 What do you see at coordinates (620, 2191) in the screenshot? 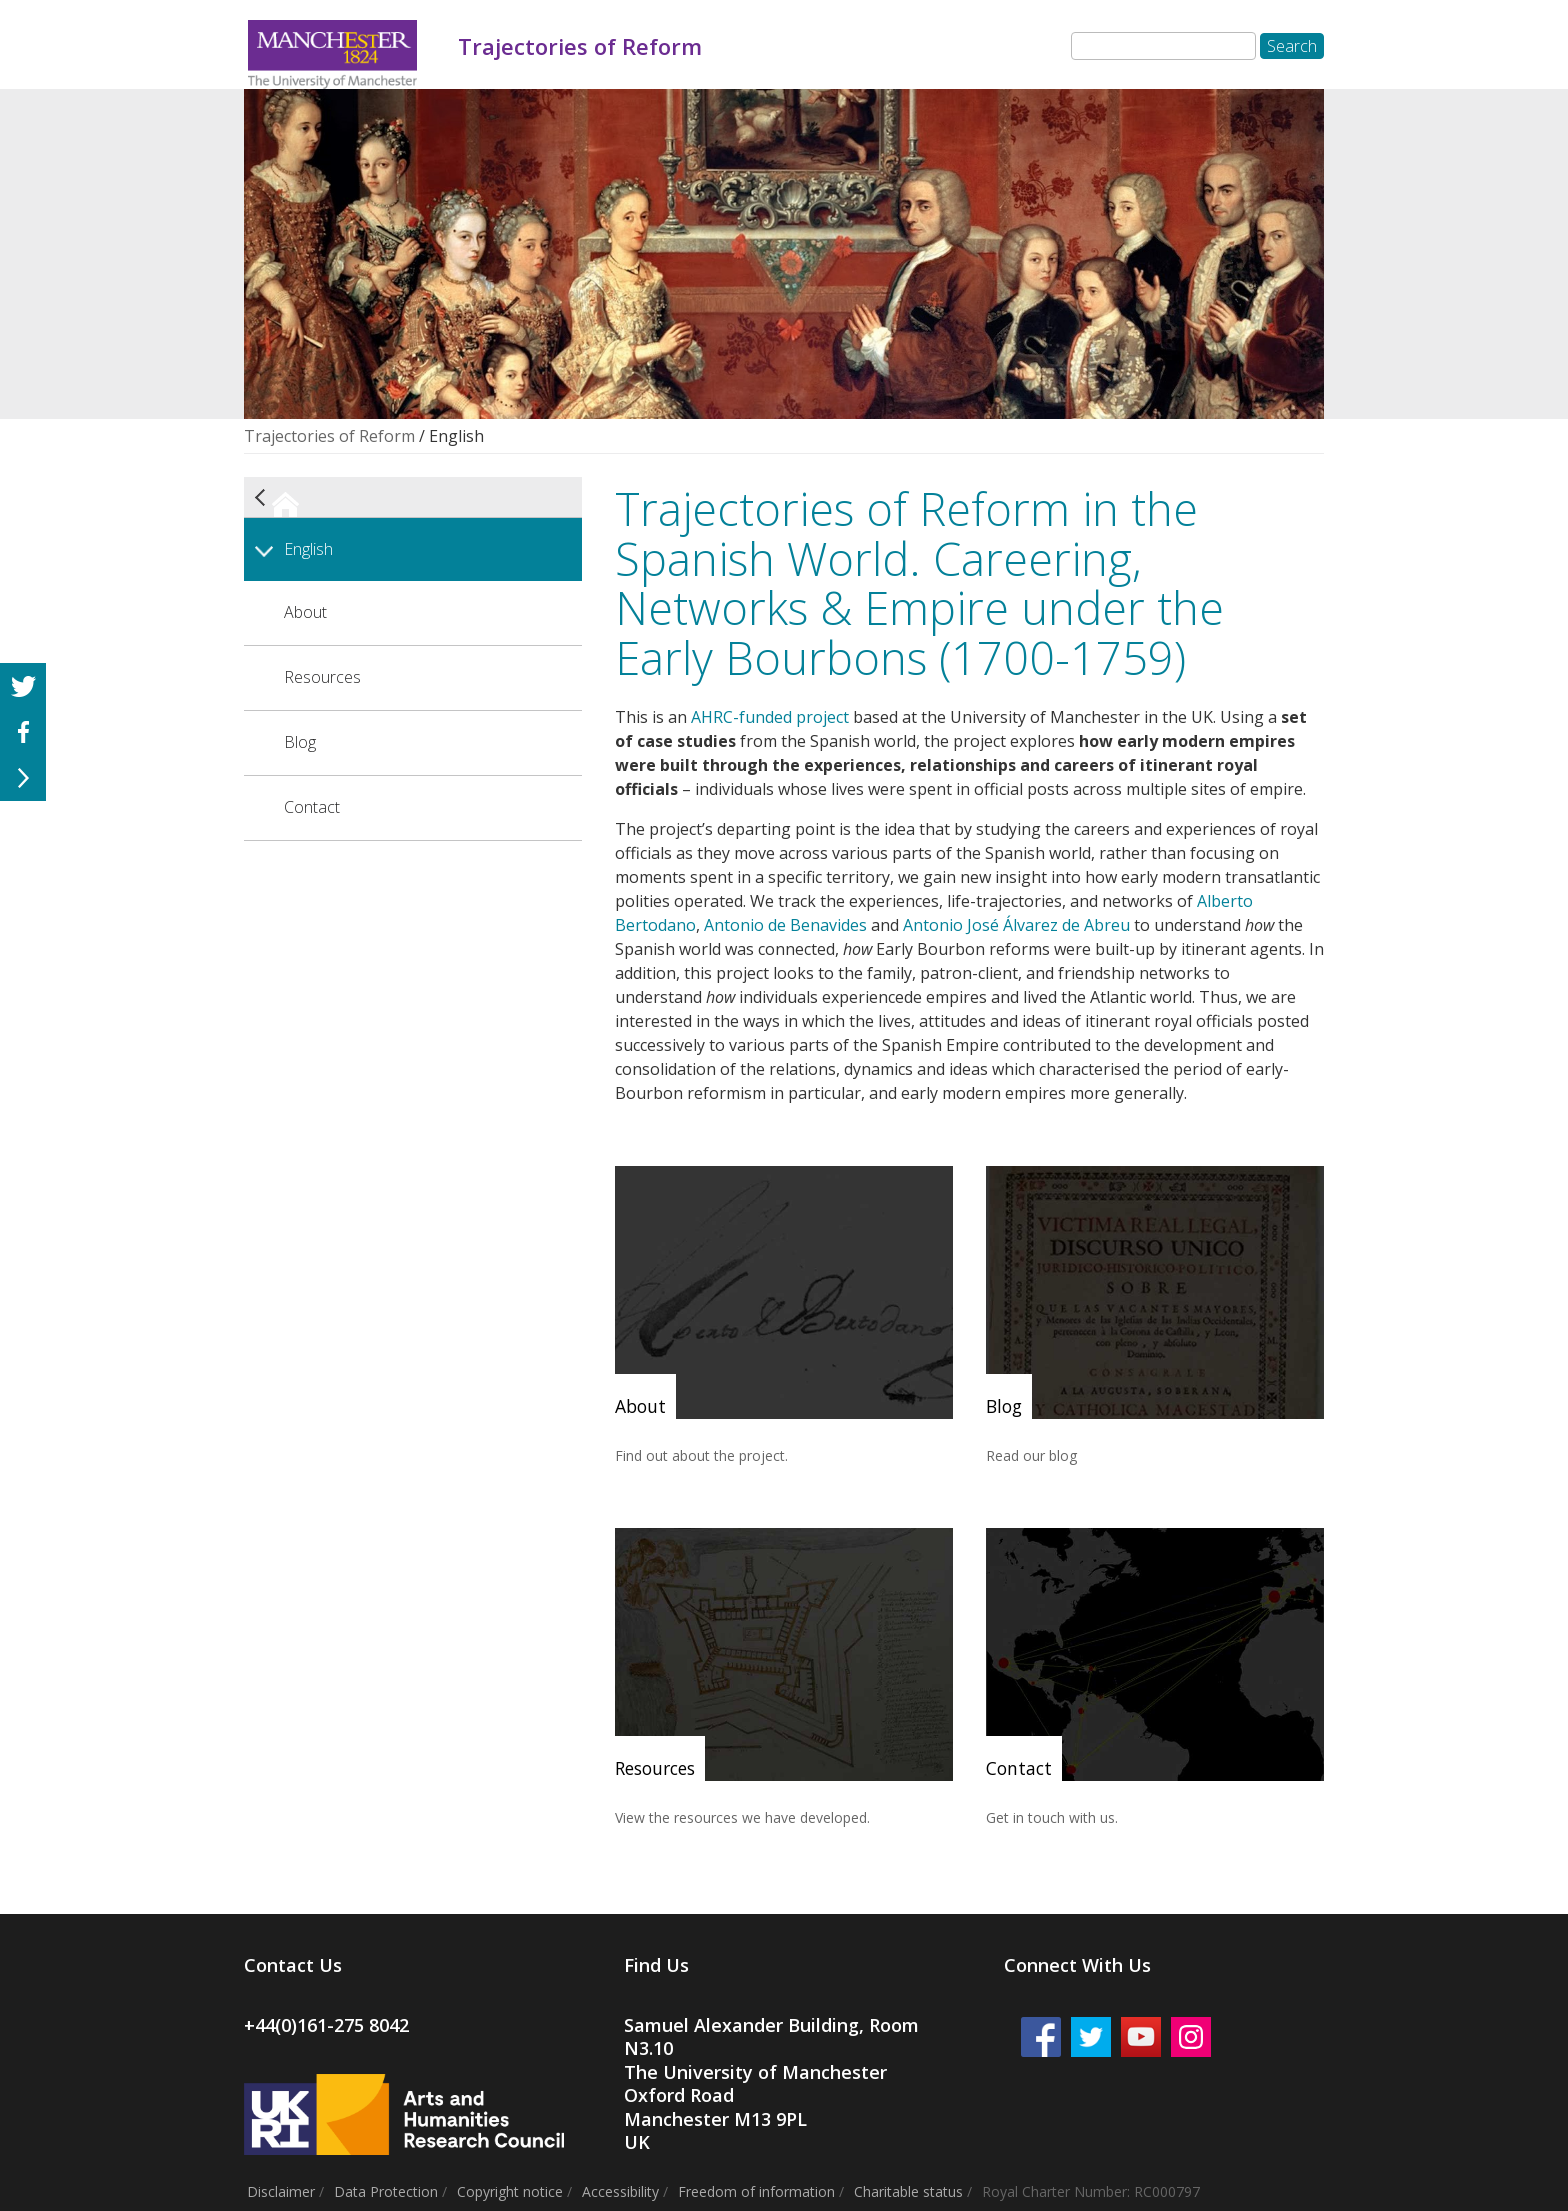
I see `Accessibility` at bounding box center [620, 2191].